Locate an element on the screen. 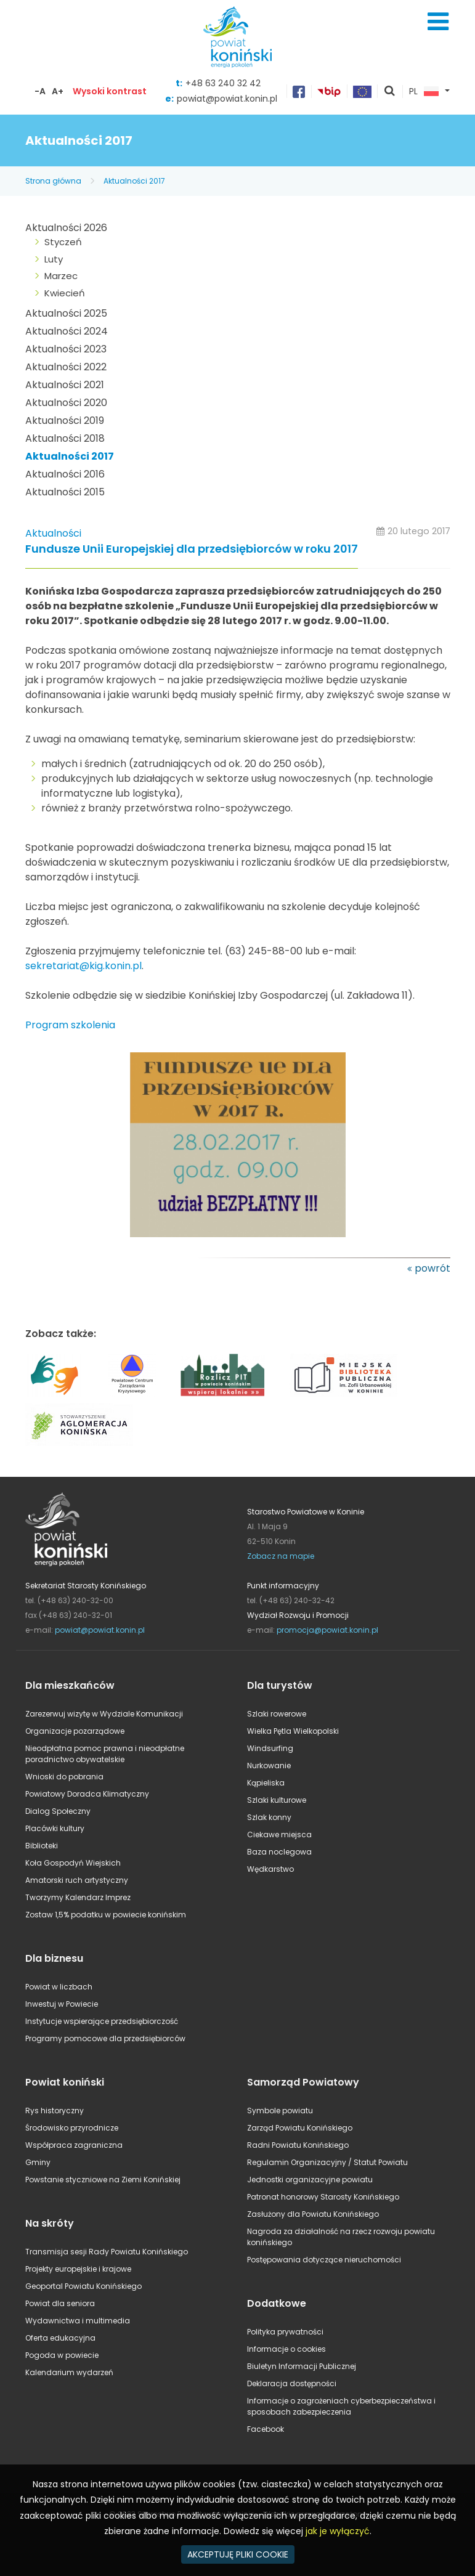 This screenshot has width=475, height=2576. Biuletyn Informacji Publicznej is located at coordinates (301, 2366).